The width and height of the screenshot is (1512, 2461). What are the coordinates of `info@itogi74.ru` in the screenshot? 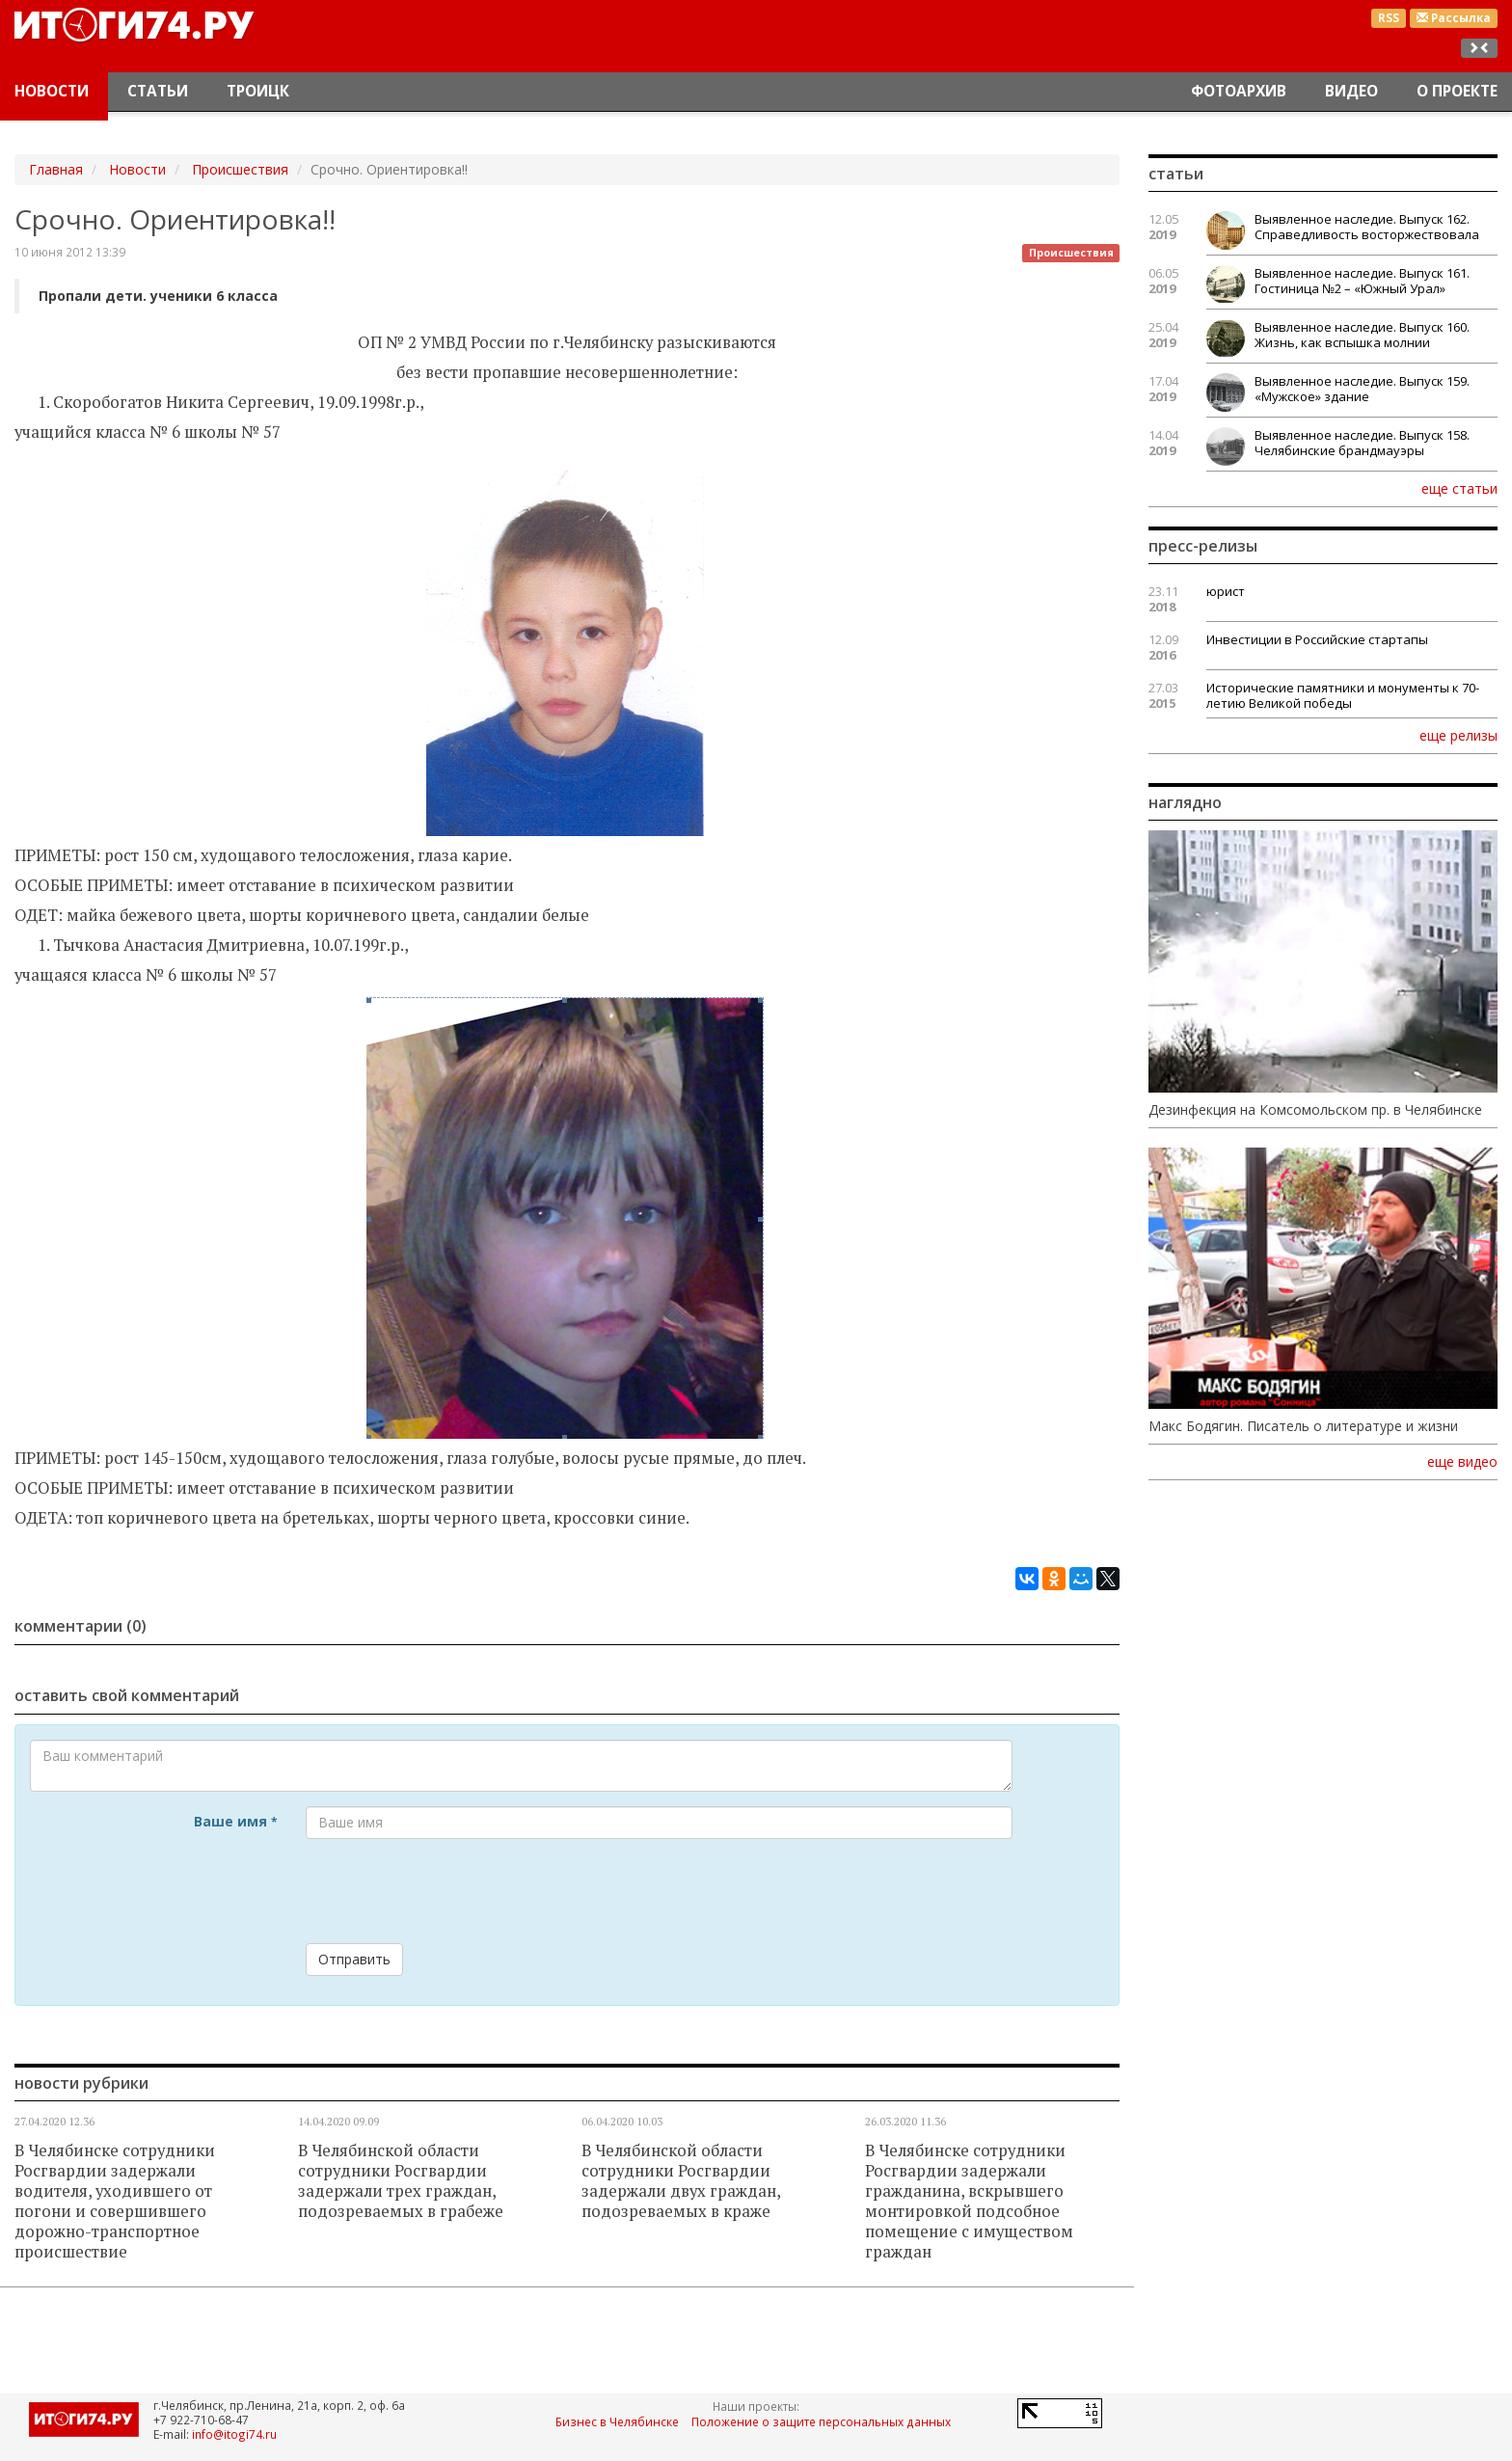 It's located at (234, 2434).